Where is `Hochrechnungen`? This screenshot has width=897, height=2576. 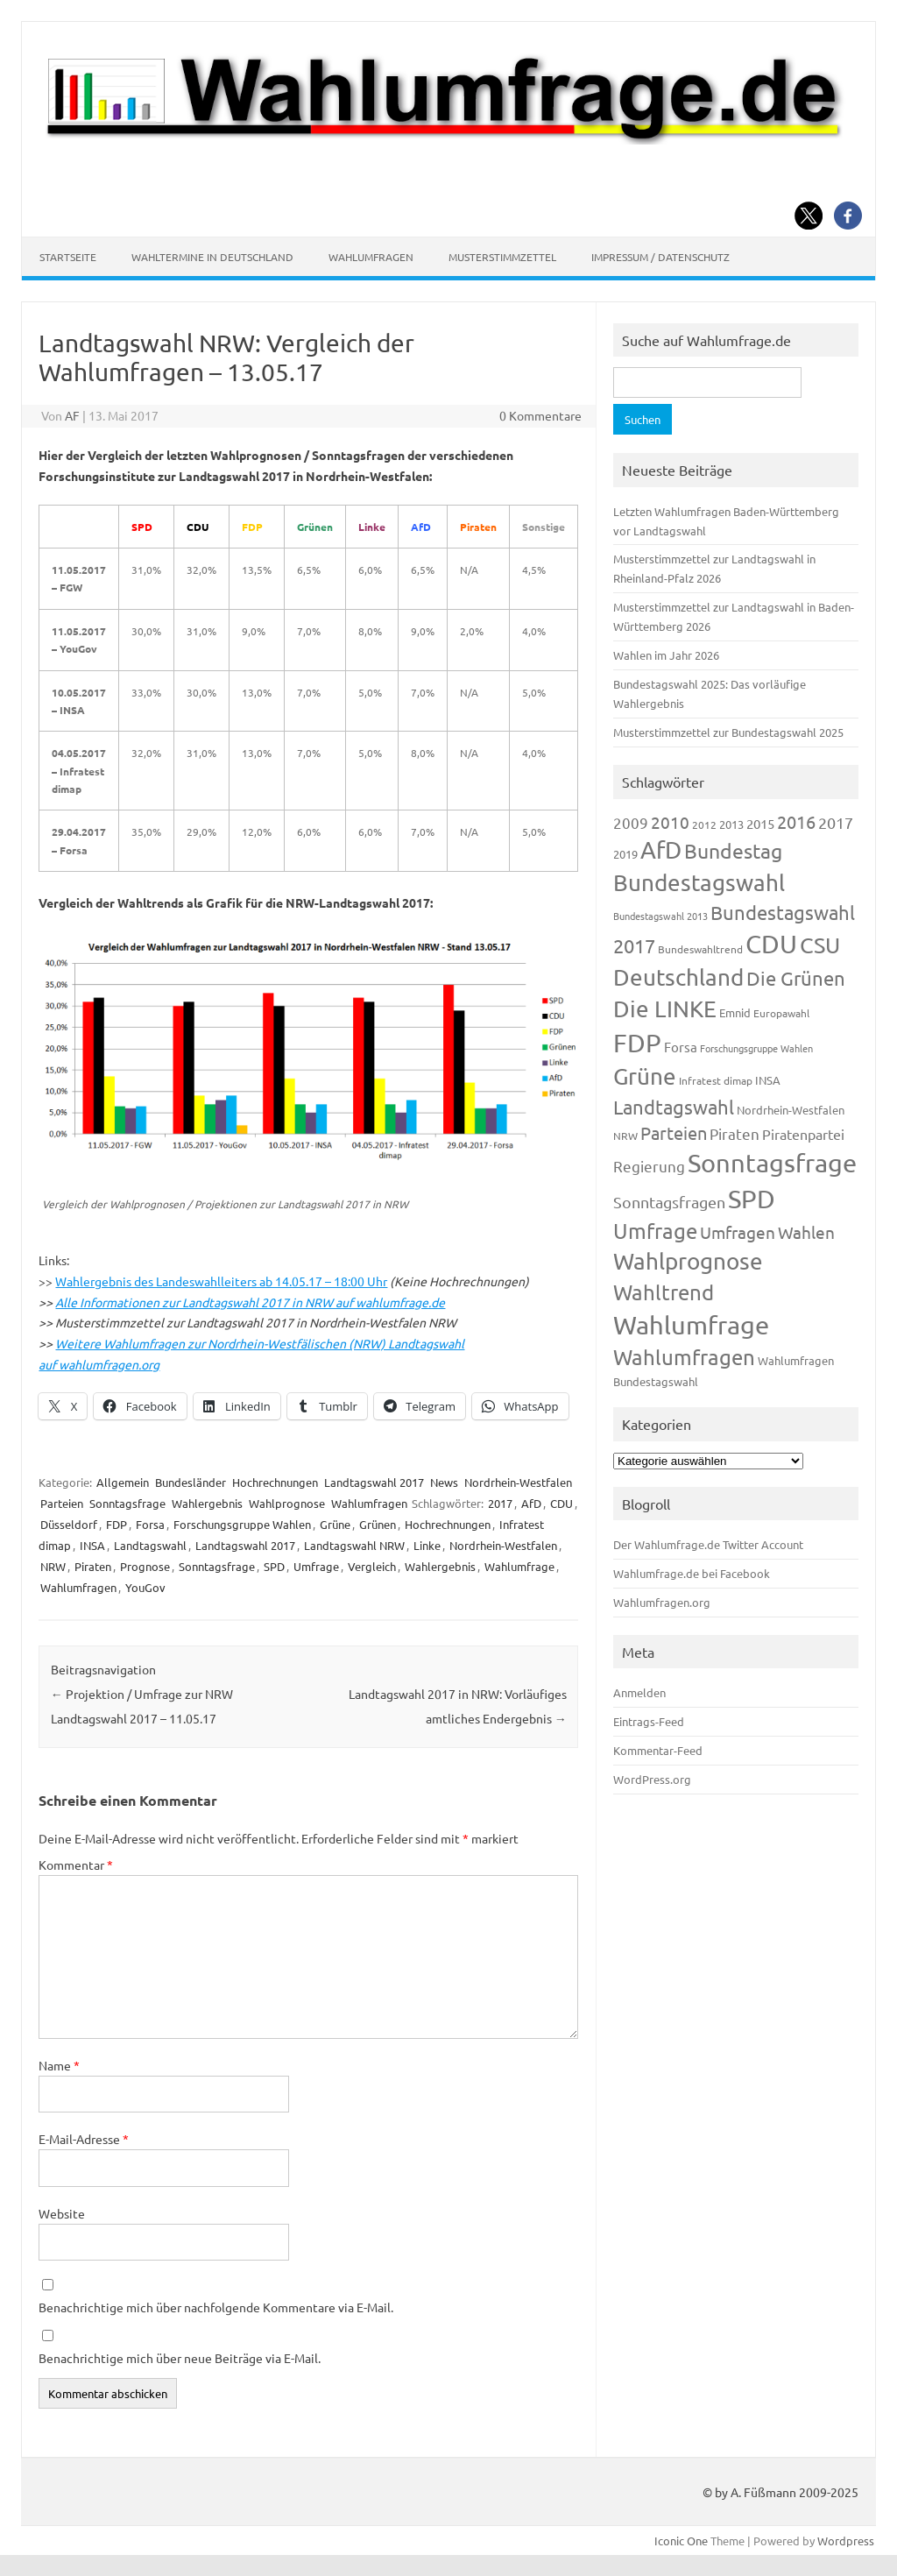
Hochrechnungen is located at coordinates (275, 1482).